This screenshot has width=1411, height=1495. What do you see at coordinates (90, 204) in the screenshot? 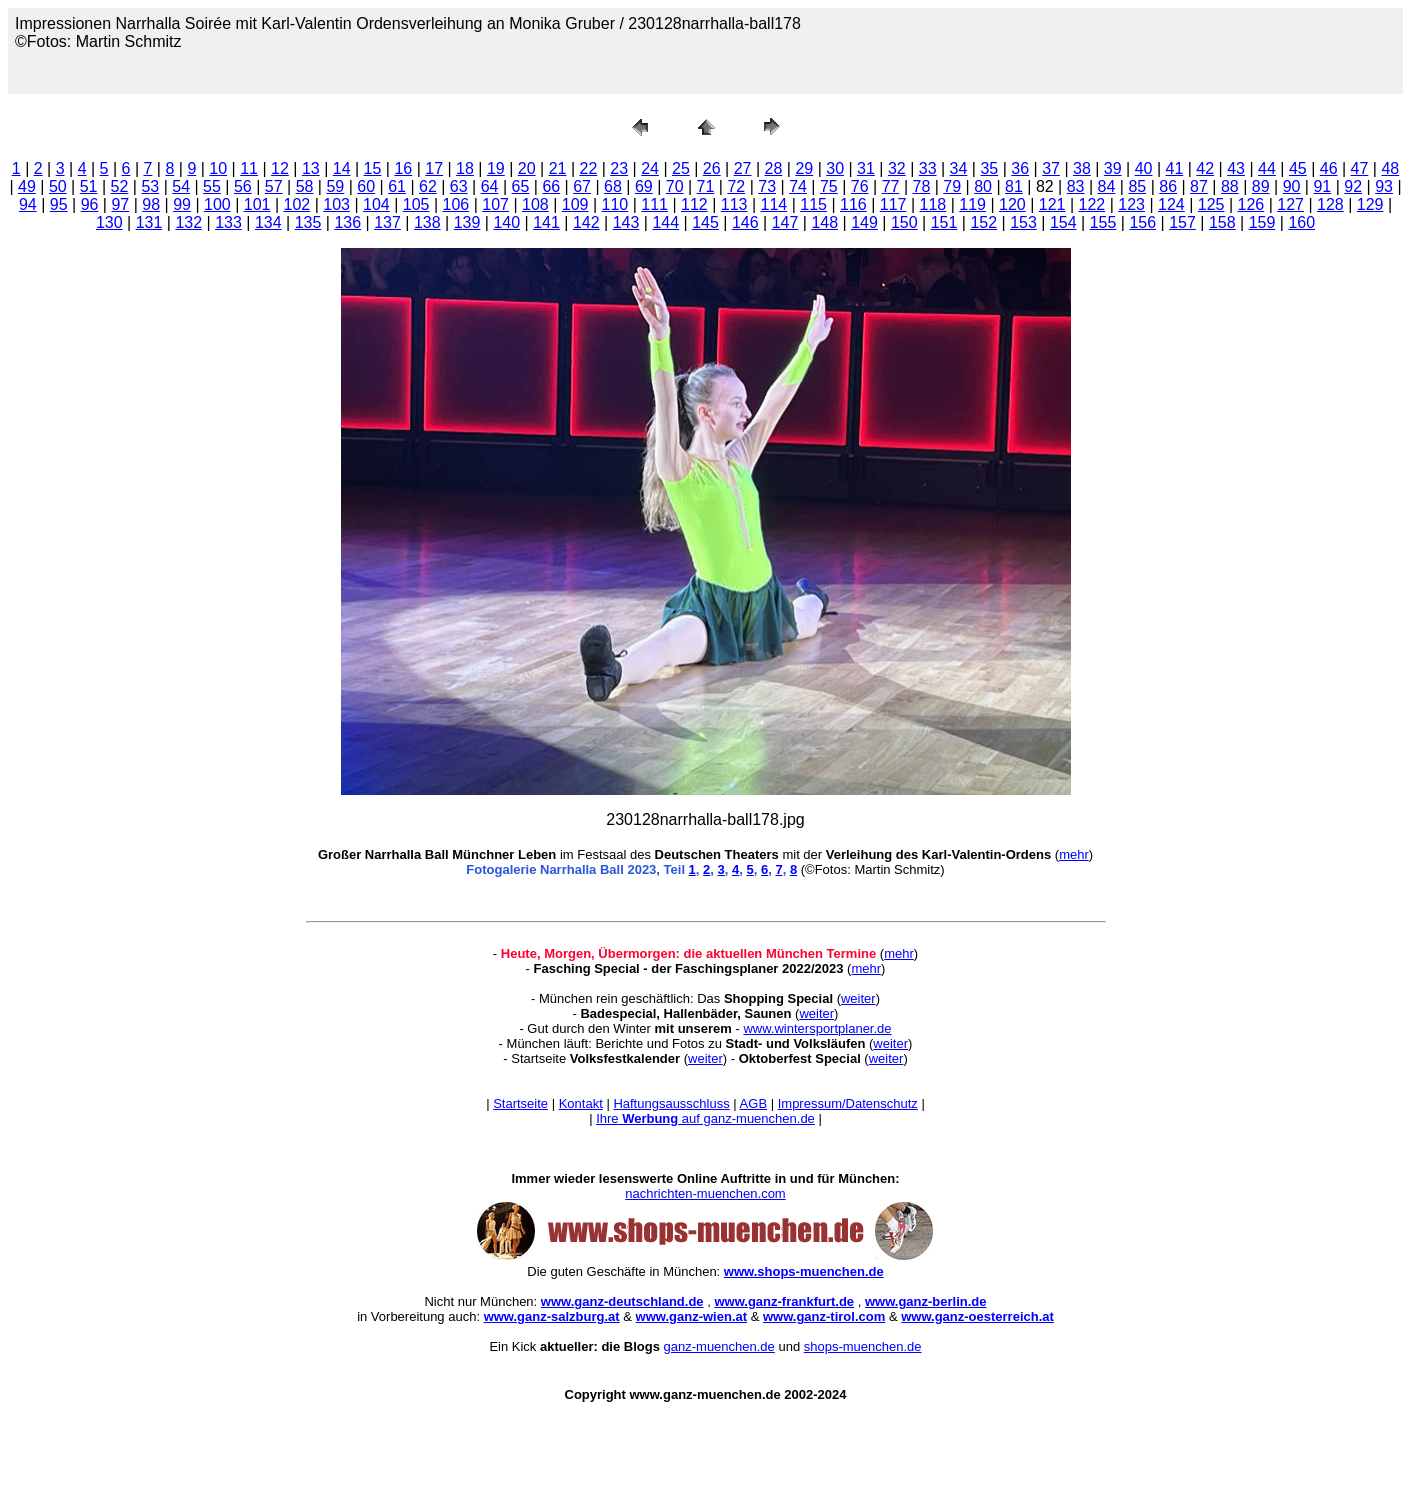
I see `96` at bounding box center [90, 204].